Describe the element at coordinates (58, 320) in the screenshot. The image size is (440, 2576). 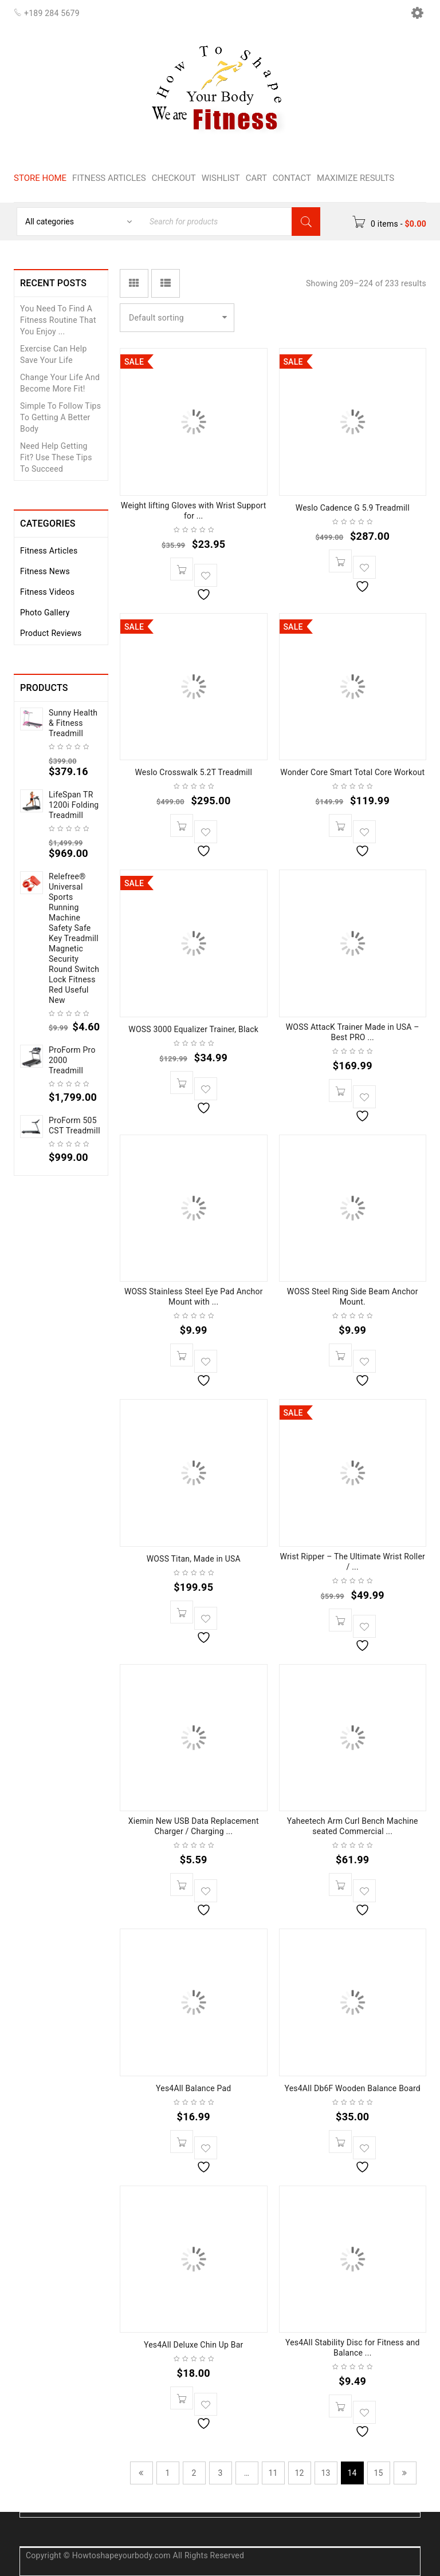
I see `You Need To Find A Fitness Routine That You Enjoy ...` at that location.